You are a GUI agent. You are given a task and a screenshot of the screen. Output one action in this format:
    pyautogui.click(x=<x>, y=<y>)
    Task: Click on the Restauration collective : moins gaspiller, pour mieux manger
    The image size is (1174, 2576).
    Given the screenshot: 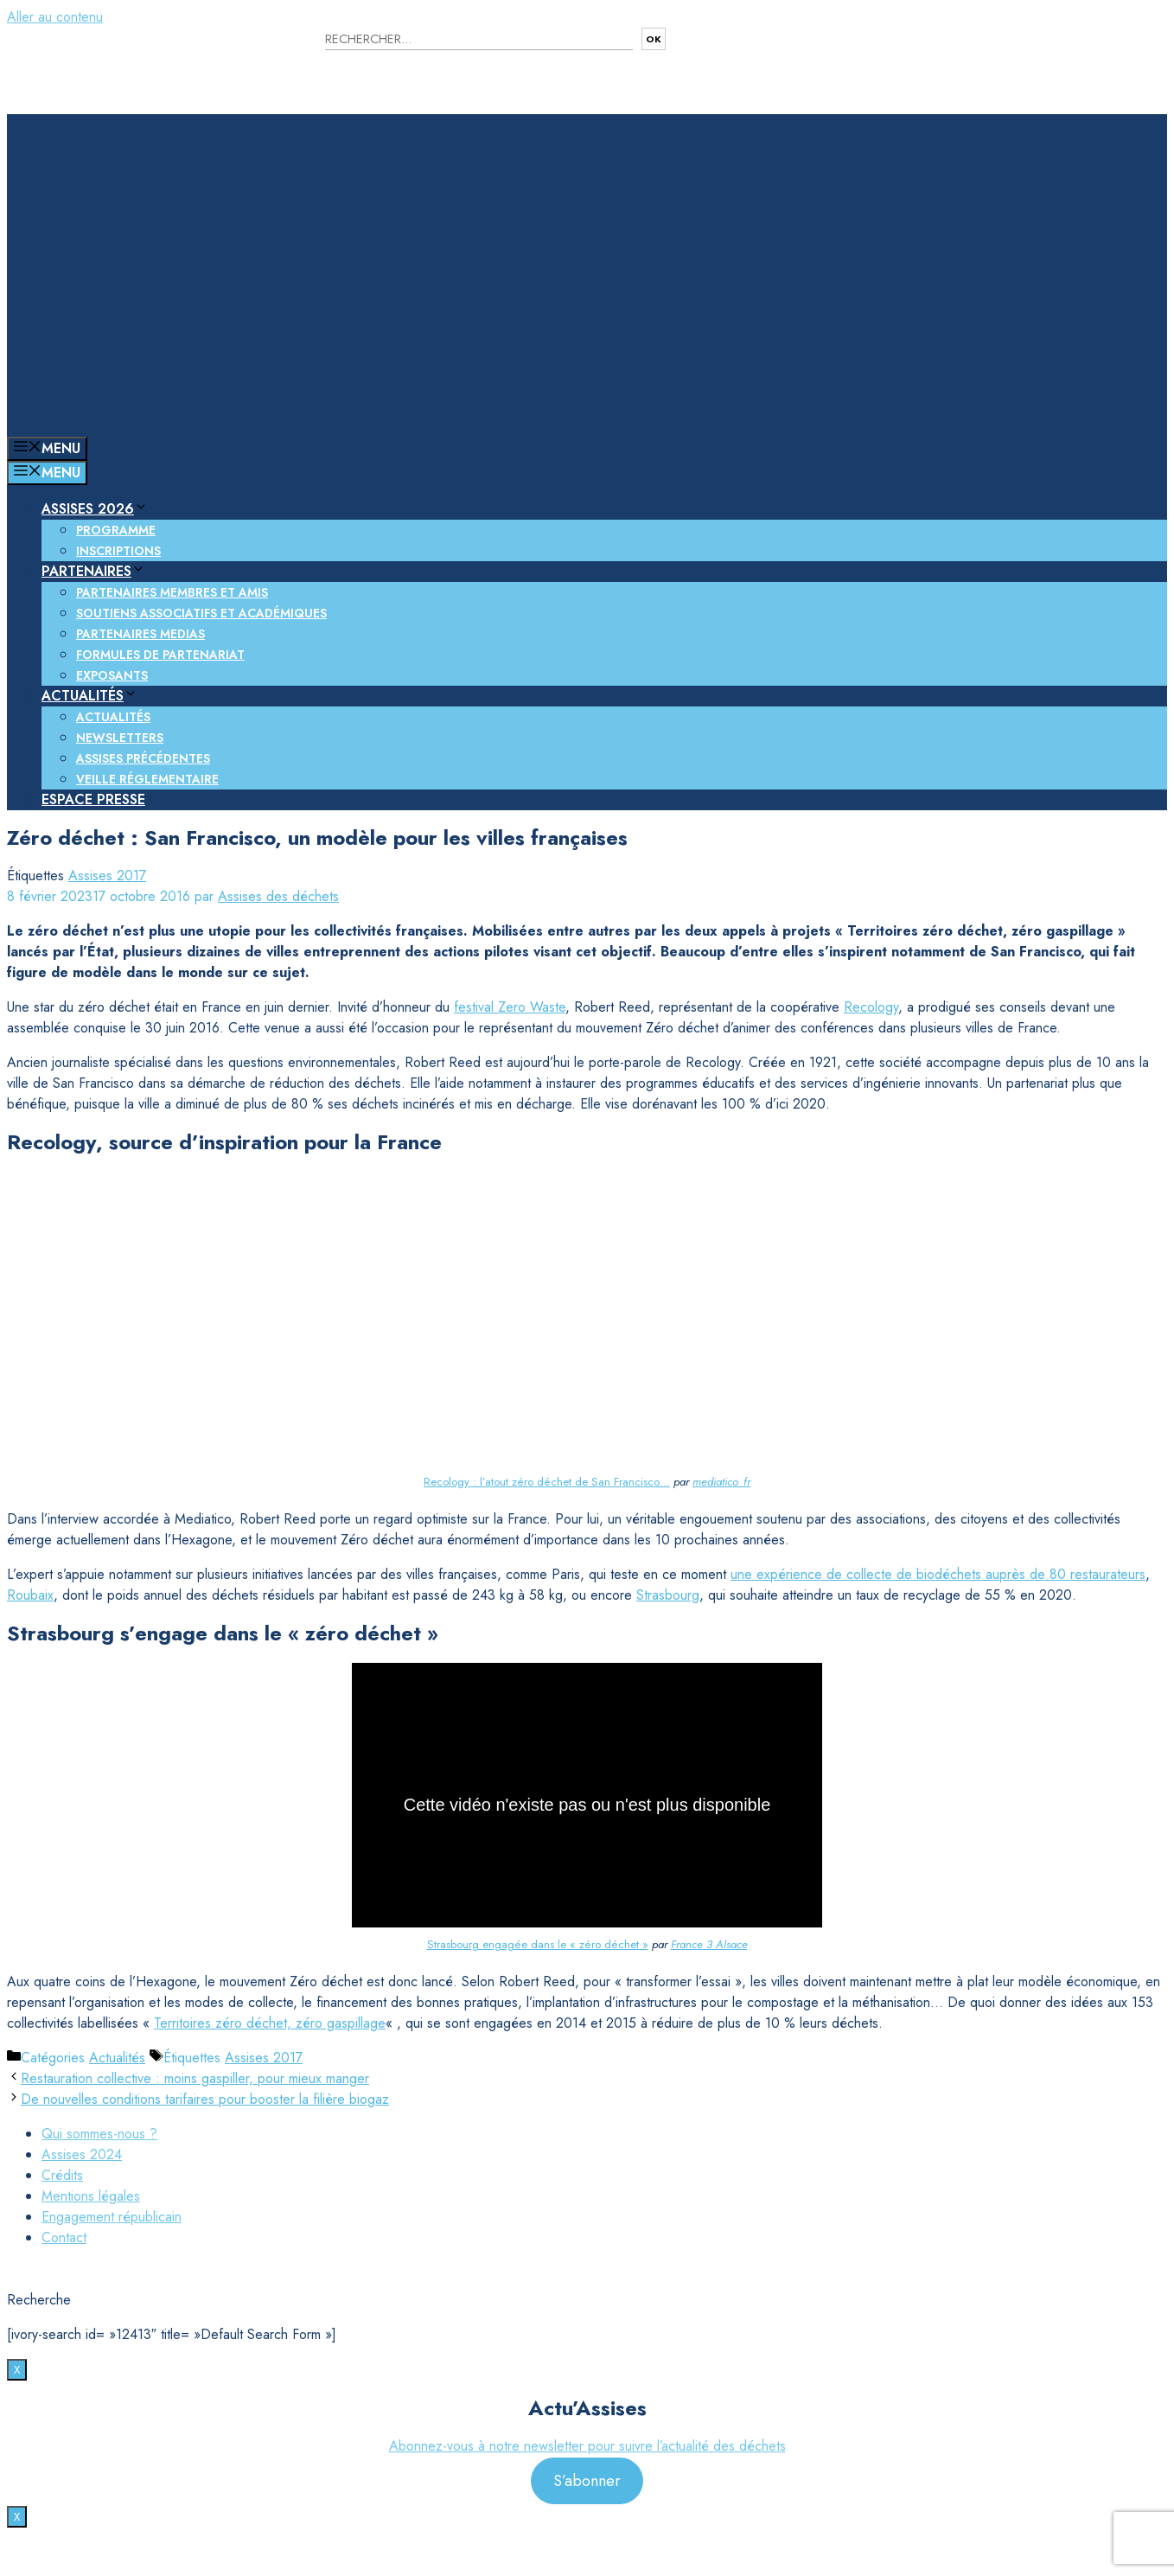 What is the action you would take?
    pyautogui.click(x=195, y=2078)
    